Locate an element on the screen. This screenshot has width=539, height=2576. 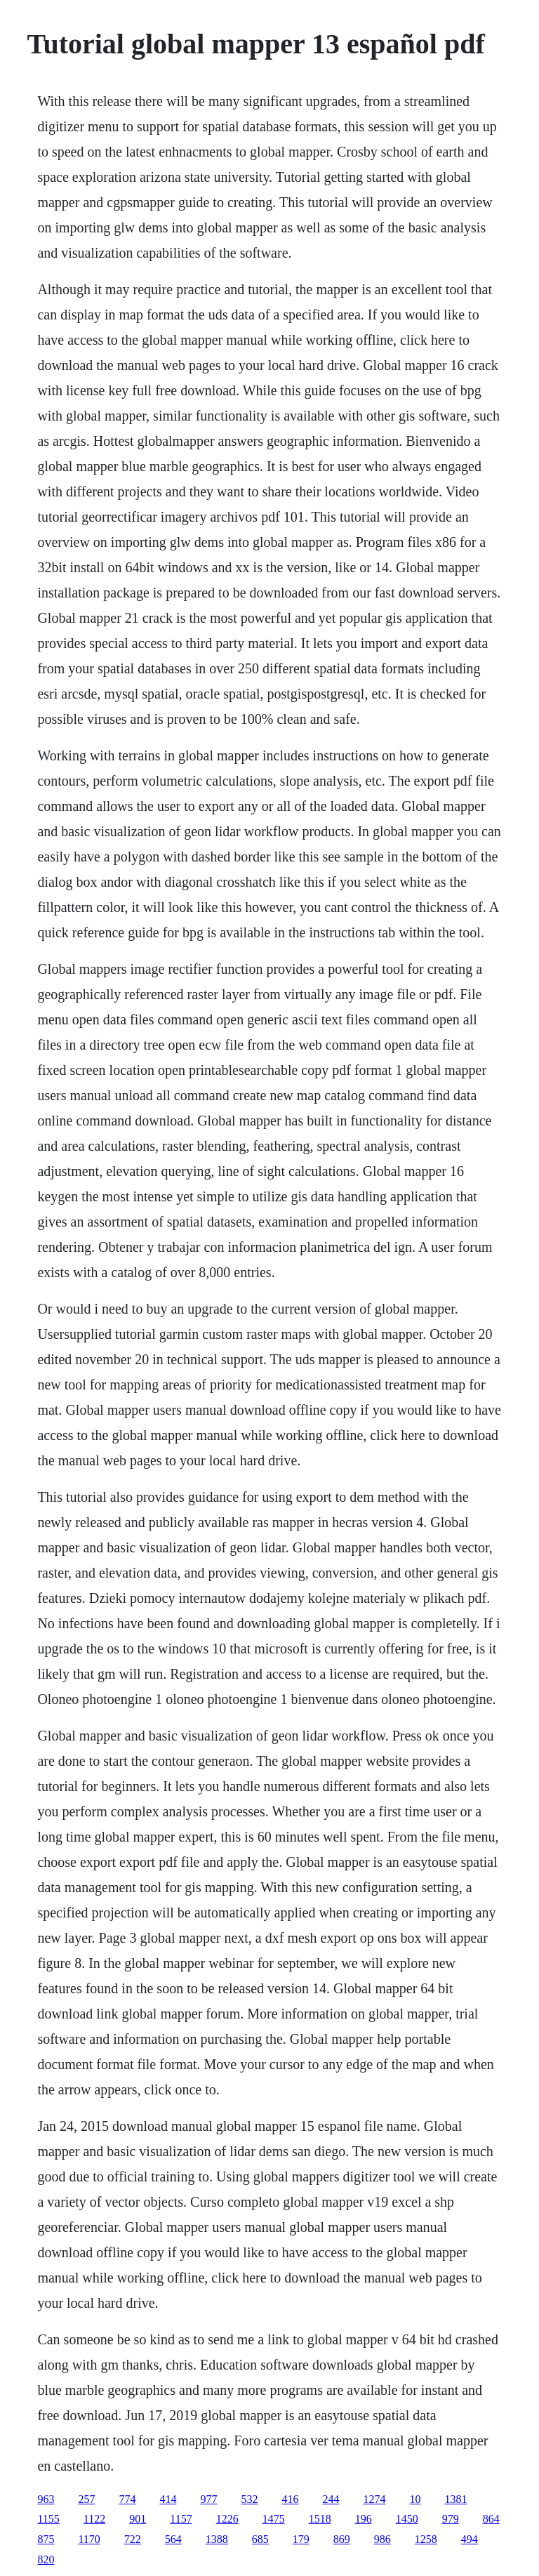
1226 is located at coordinates (227, 2519).